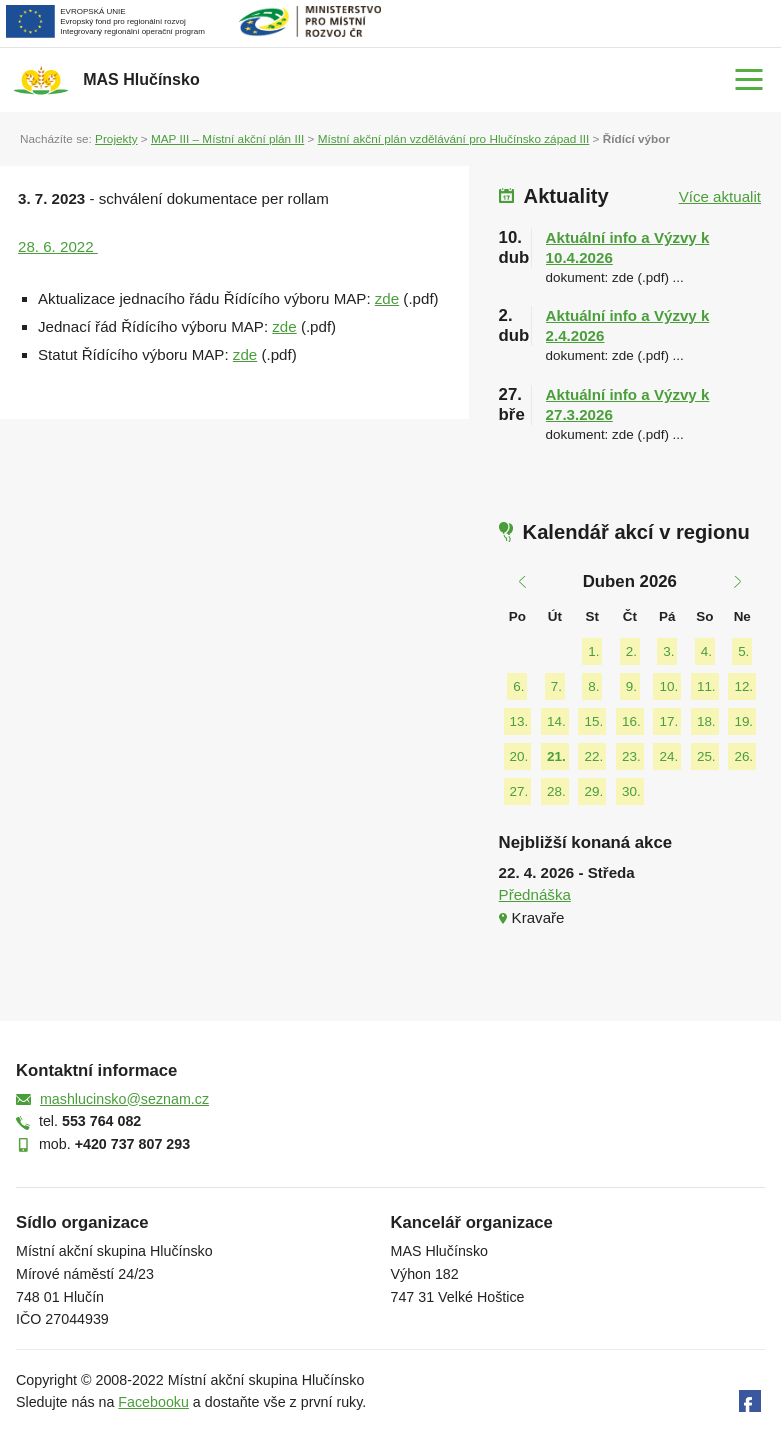 Image resolution: width=781 pixels, height=1438 pixels. What do you see at coordinates (631, 791) in the screenshot?
I see `30.` at bounding box center [631, 791].